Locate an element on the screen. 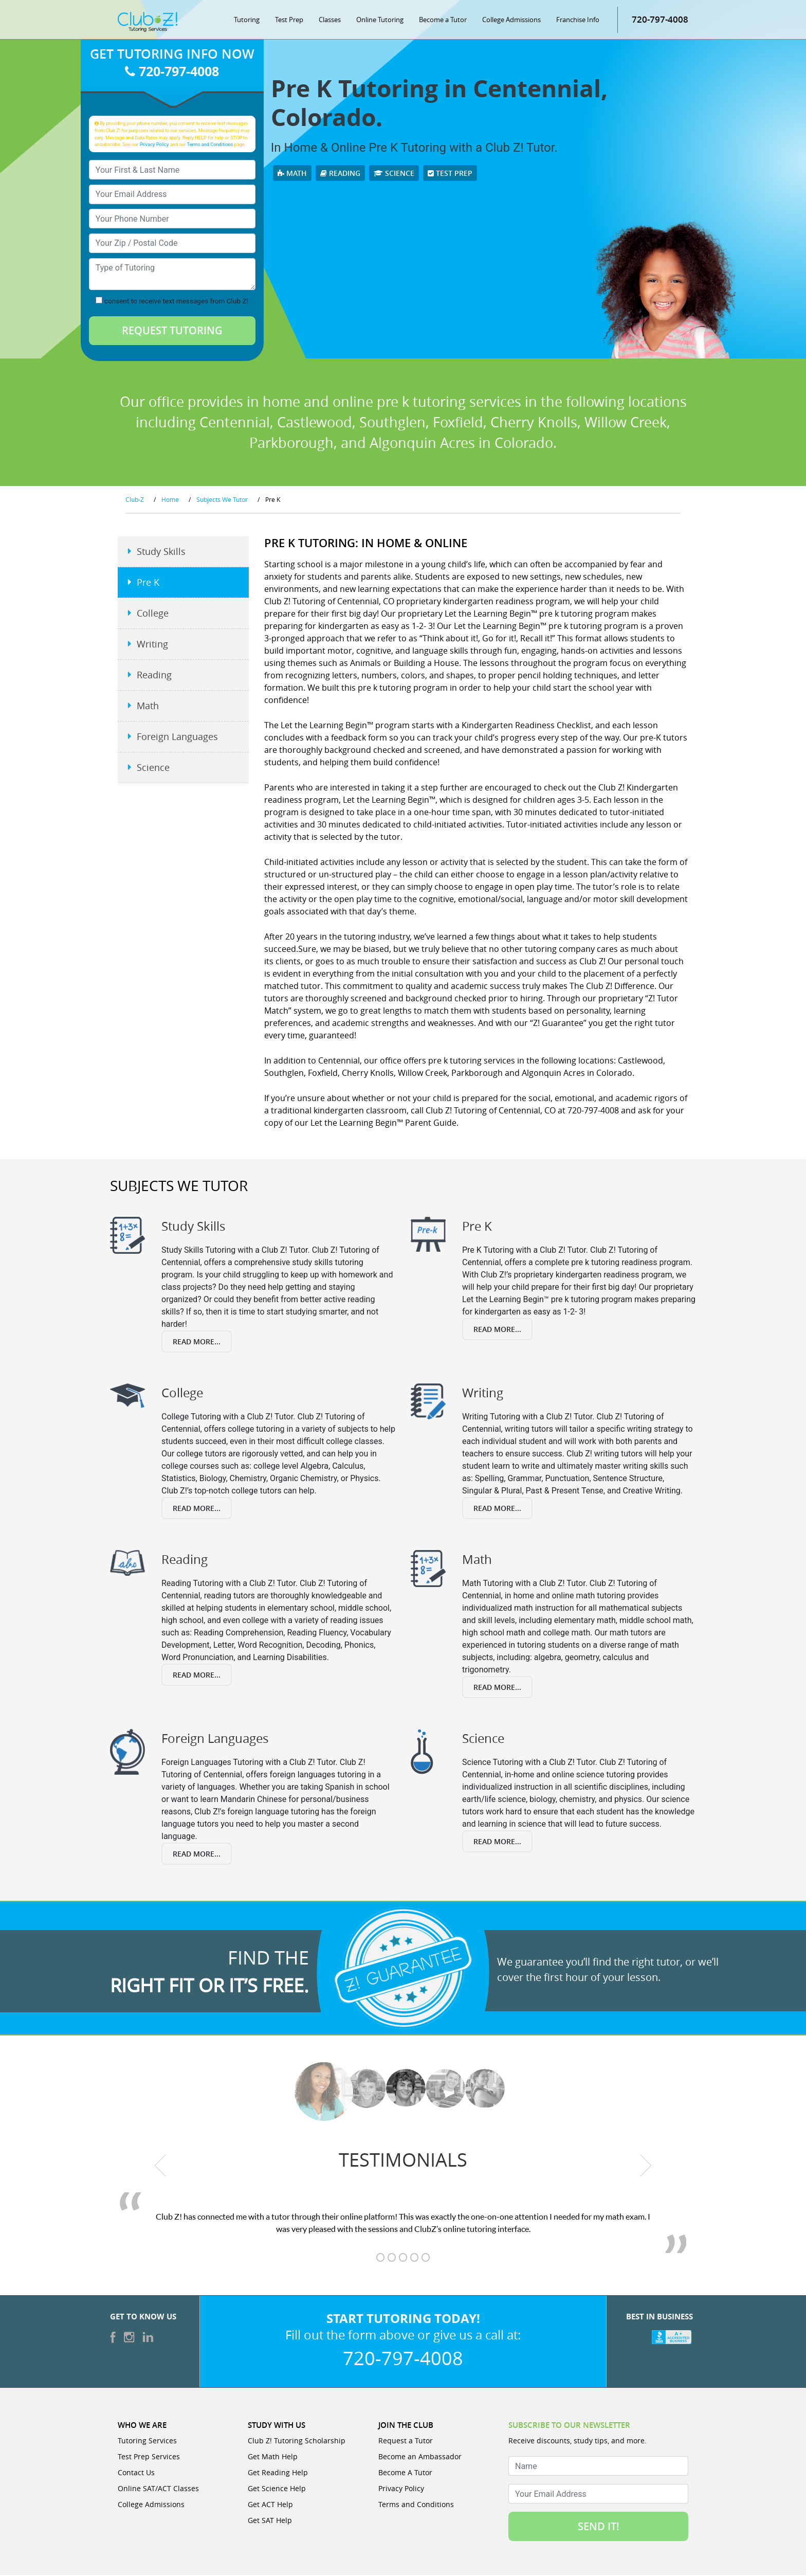 The height and width of the screenshot is (2576, 806). Reading is located at coordinates (340, 174).